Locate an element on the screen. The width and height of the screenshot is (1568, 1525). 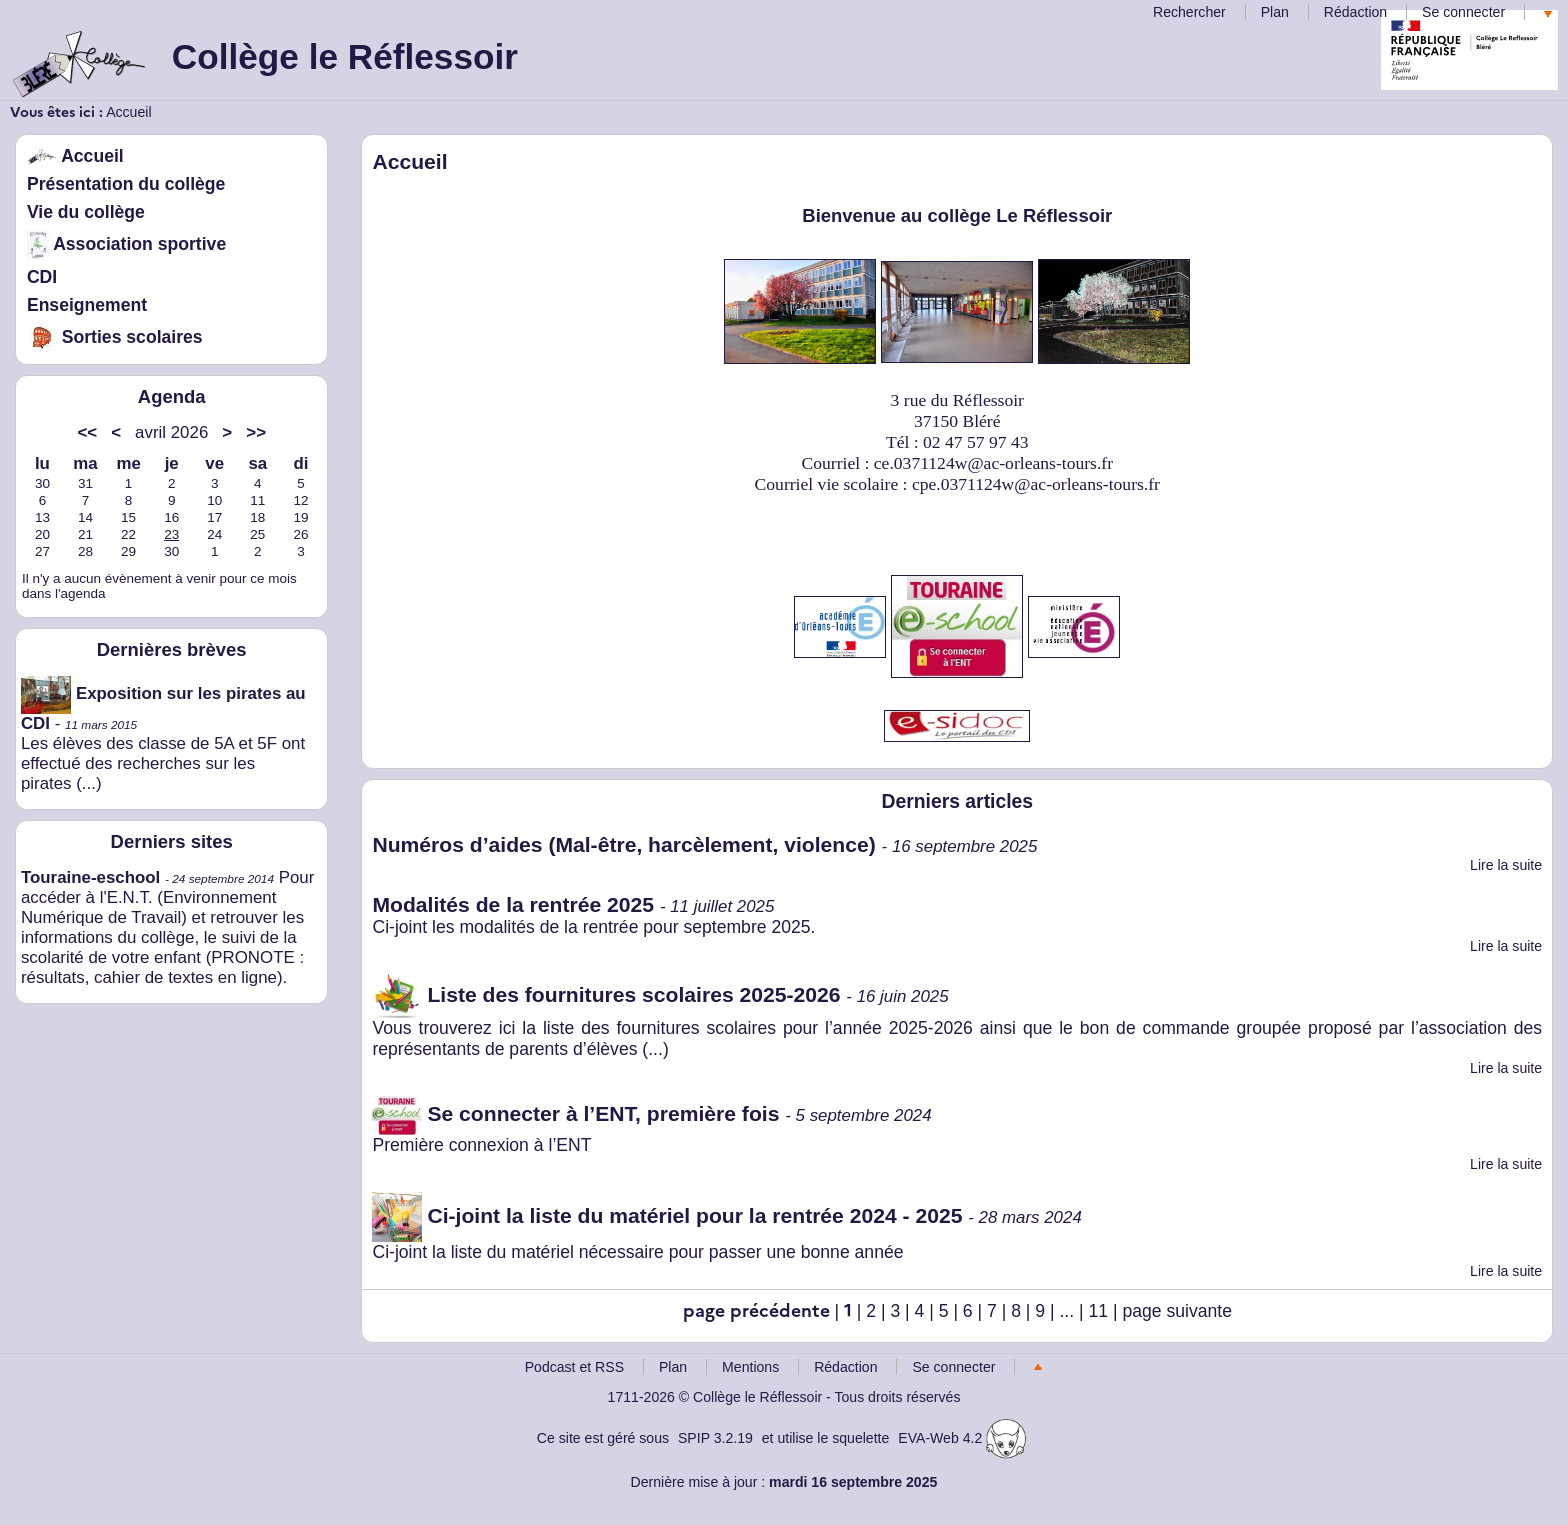
Sorties scolaires is located at coordinates (115, 337).